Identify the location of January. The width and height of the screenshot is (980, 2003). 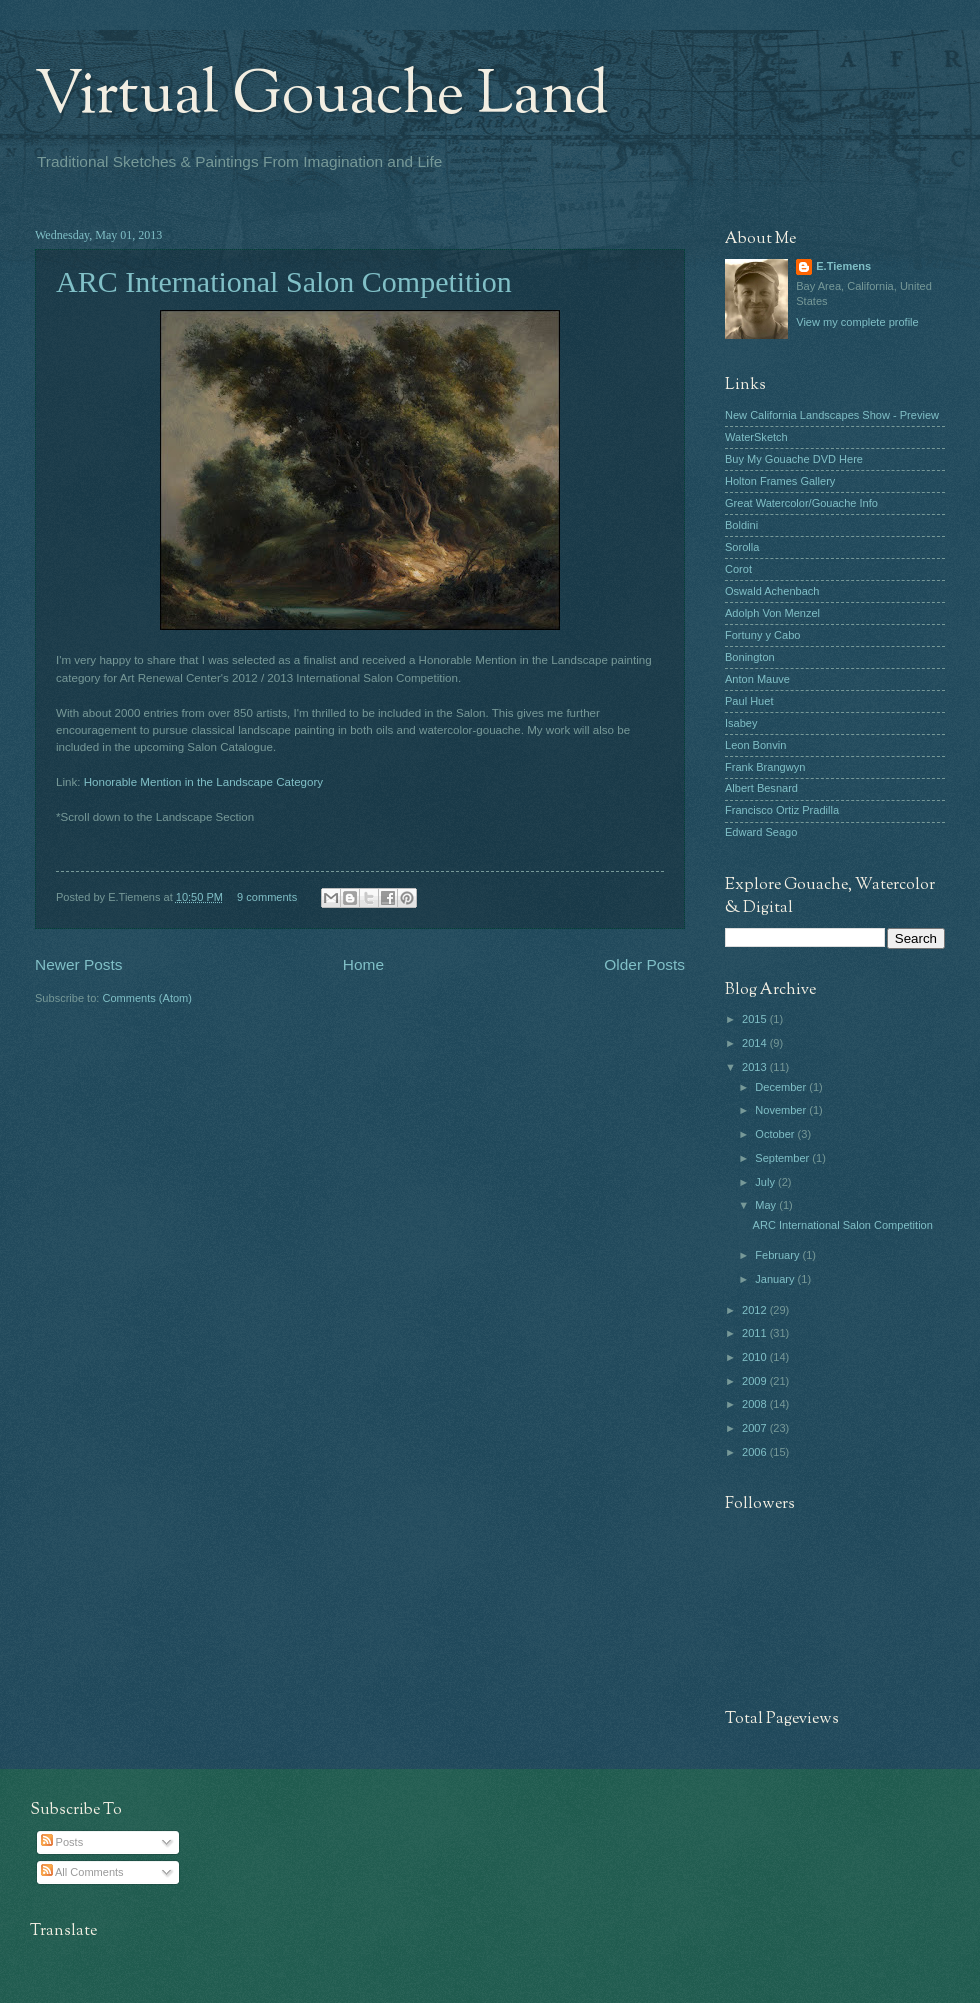
(776, 1279).